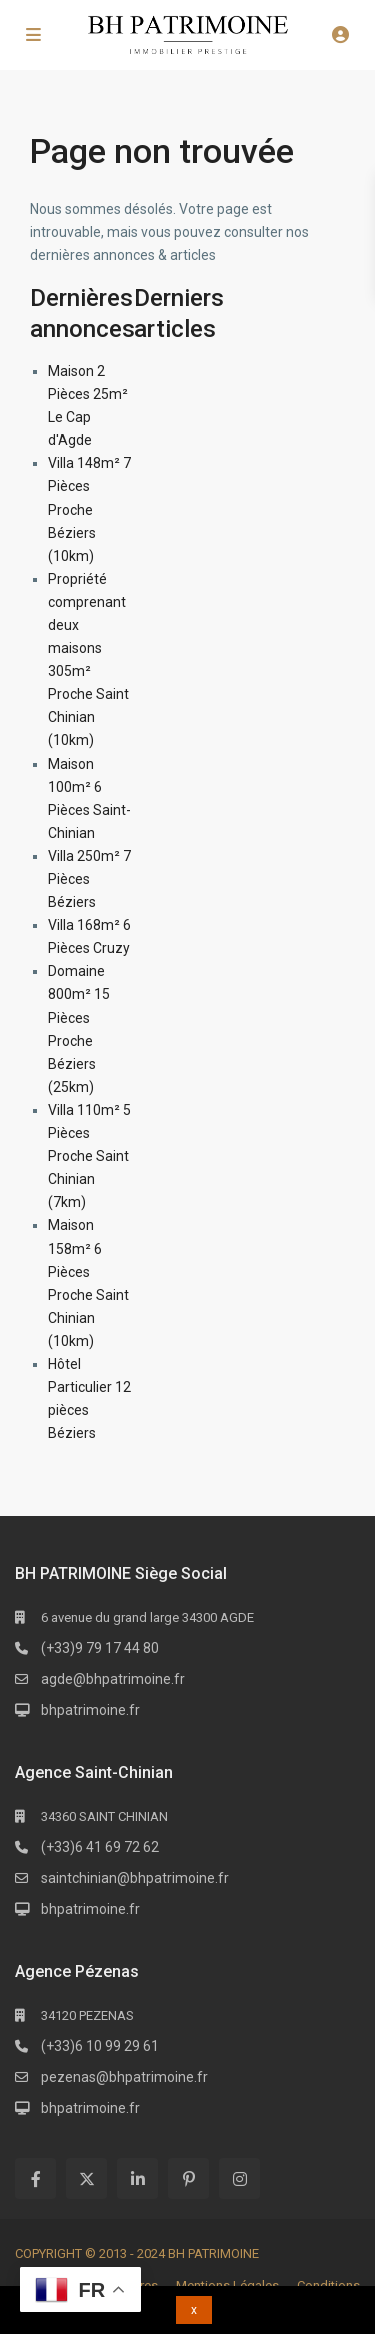  I want to click on (+33)6 41 69 72 62, so click(100, 1847).